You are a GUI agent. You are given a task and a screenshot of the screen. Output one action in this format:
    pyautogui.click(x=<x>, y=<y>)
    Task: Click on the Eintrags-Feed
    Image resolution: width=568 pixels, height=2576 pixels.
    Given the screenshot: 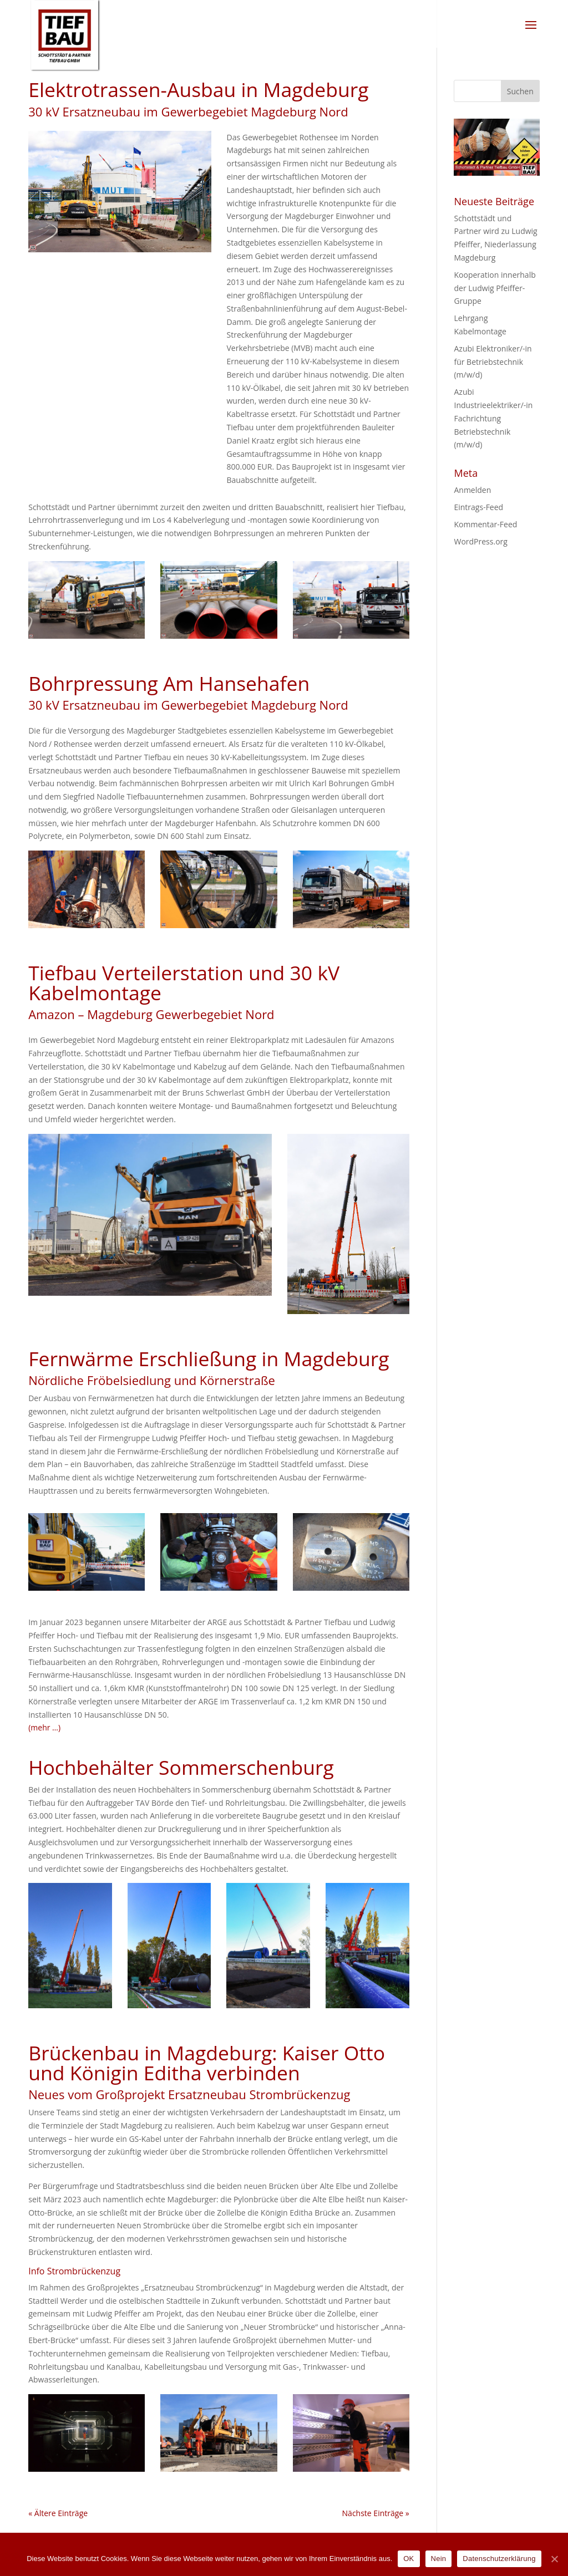 What is the action you would take?
    pyautogui.click(x=478, y=507)
    